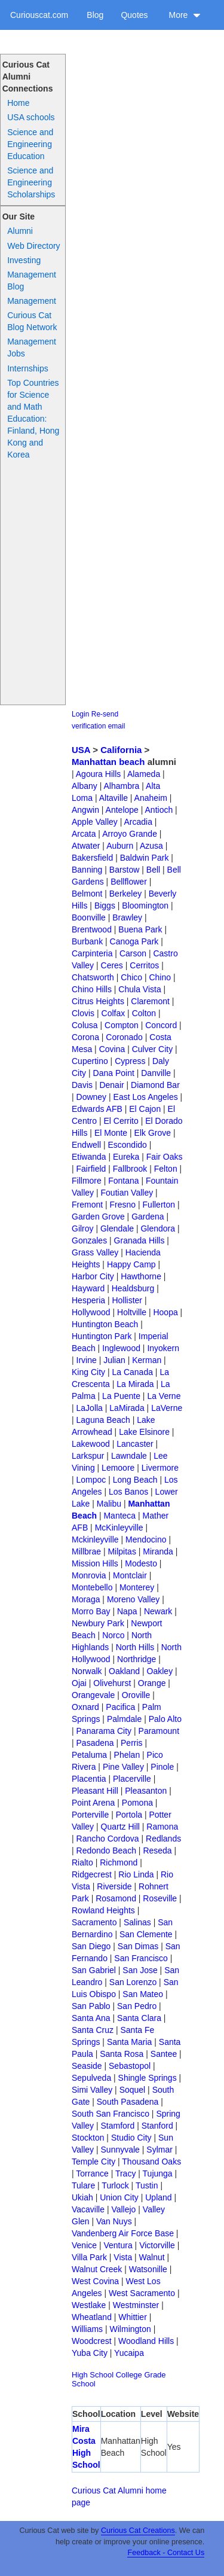  What do you see at coordinates (157, 1228) in the screenshot?
I see `Glendora` at bounding box center [157, 1228].